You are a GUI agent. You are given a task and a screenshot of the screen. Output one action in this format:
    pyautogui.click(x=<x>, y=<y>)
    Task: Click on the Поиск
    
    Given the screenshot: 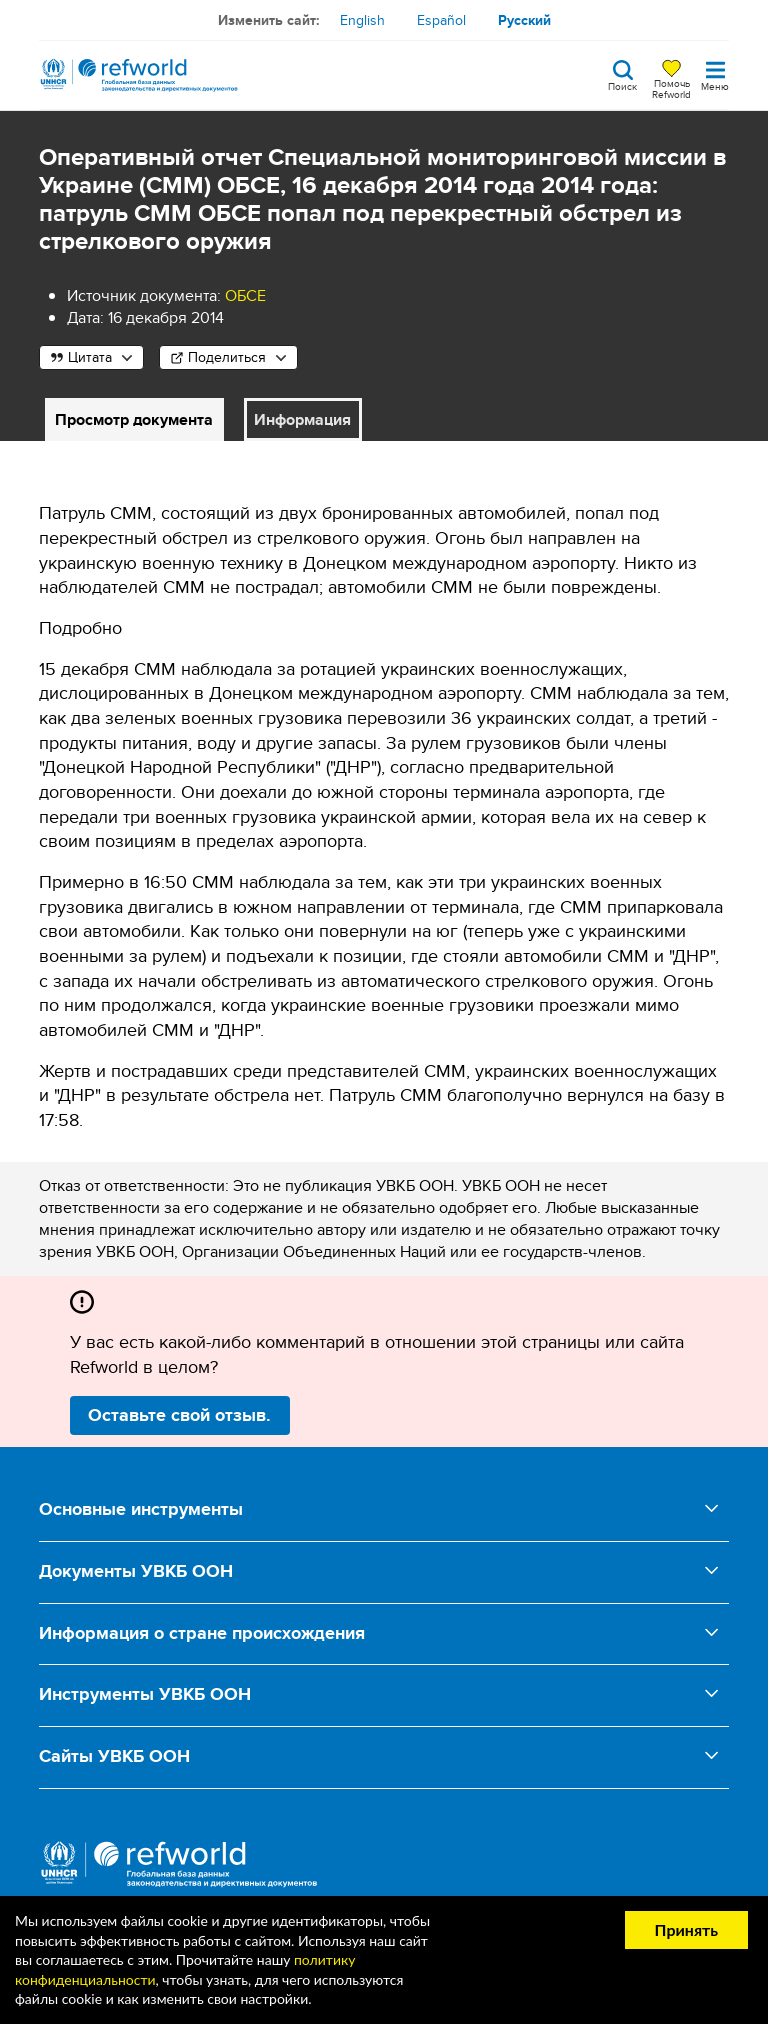 What is the action you would take?
    pyautogui.click(x=622, y=85)
    